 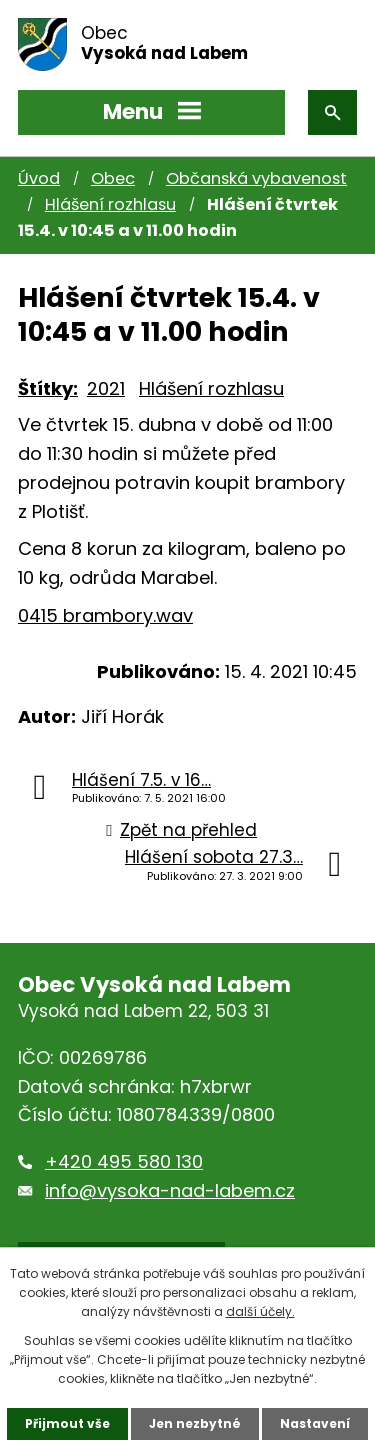 What do you see at coordinates (124, 1161) in the screenshot?
I see `+420 495 580 130` at bounding box center [124, 1161].